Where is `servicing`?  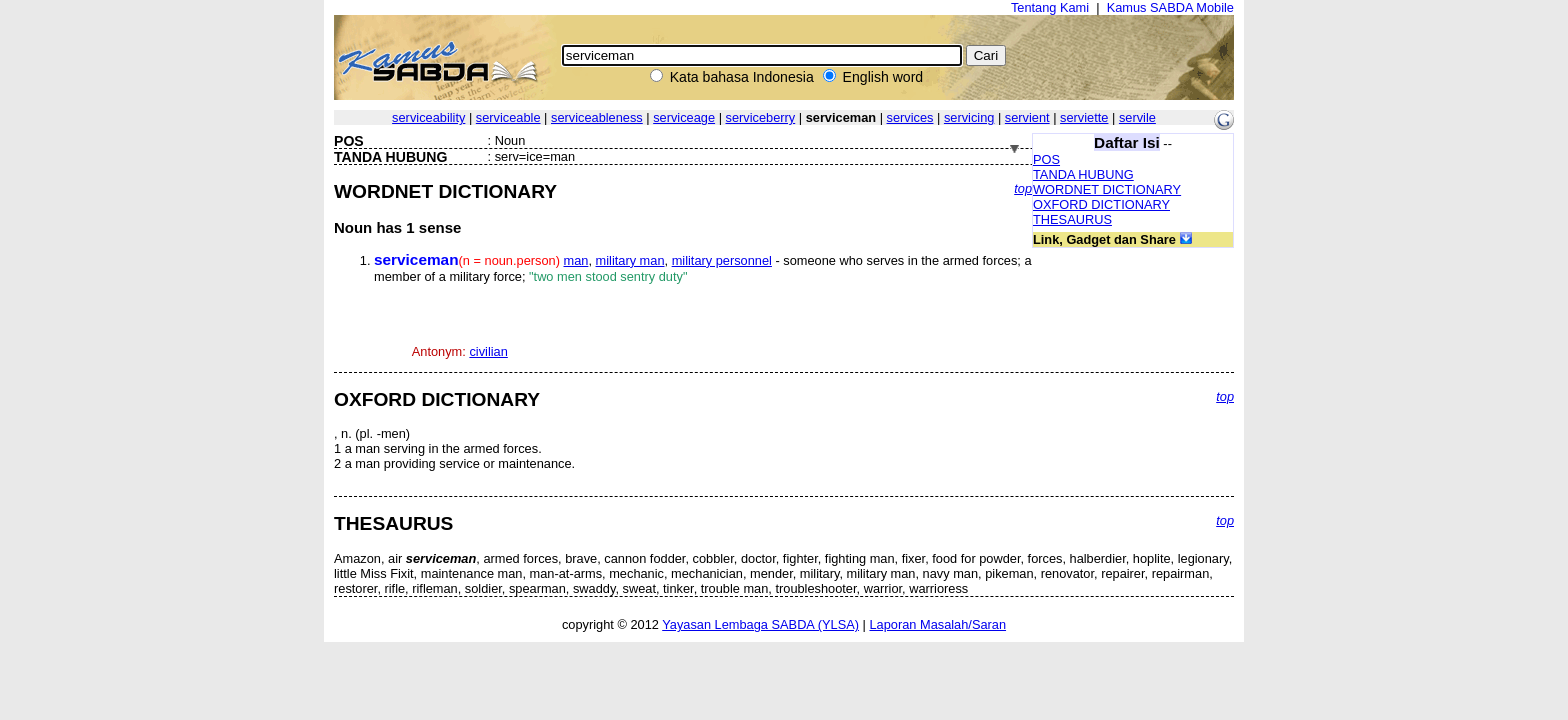 servicing is located at coordinates (969, 117).